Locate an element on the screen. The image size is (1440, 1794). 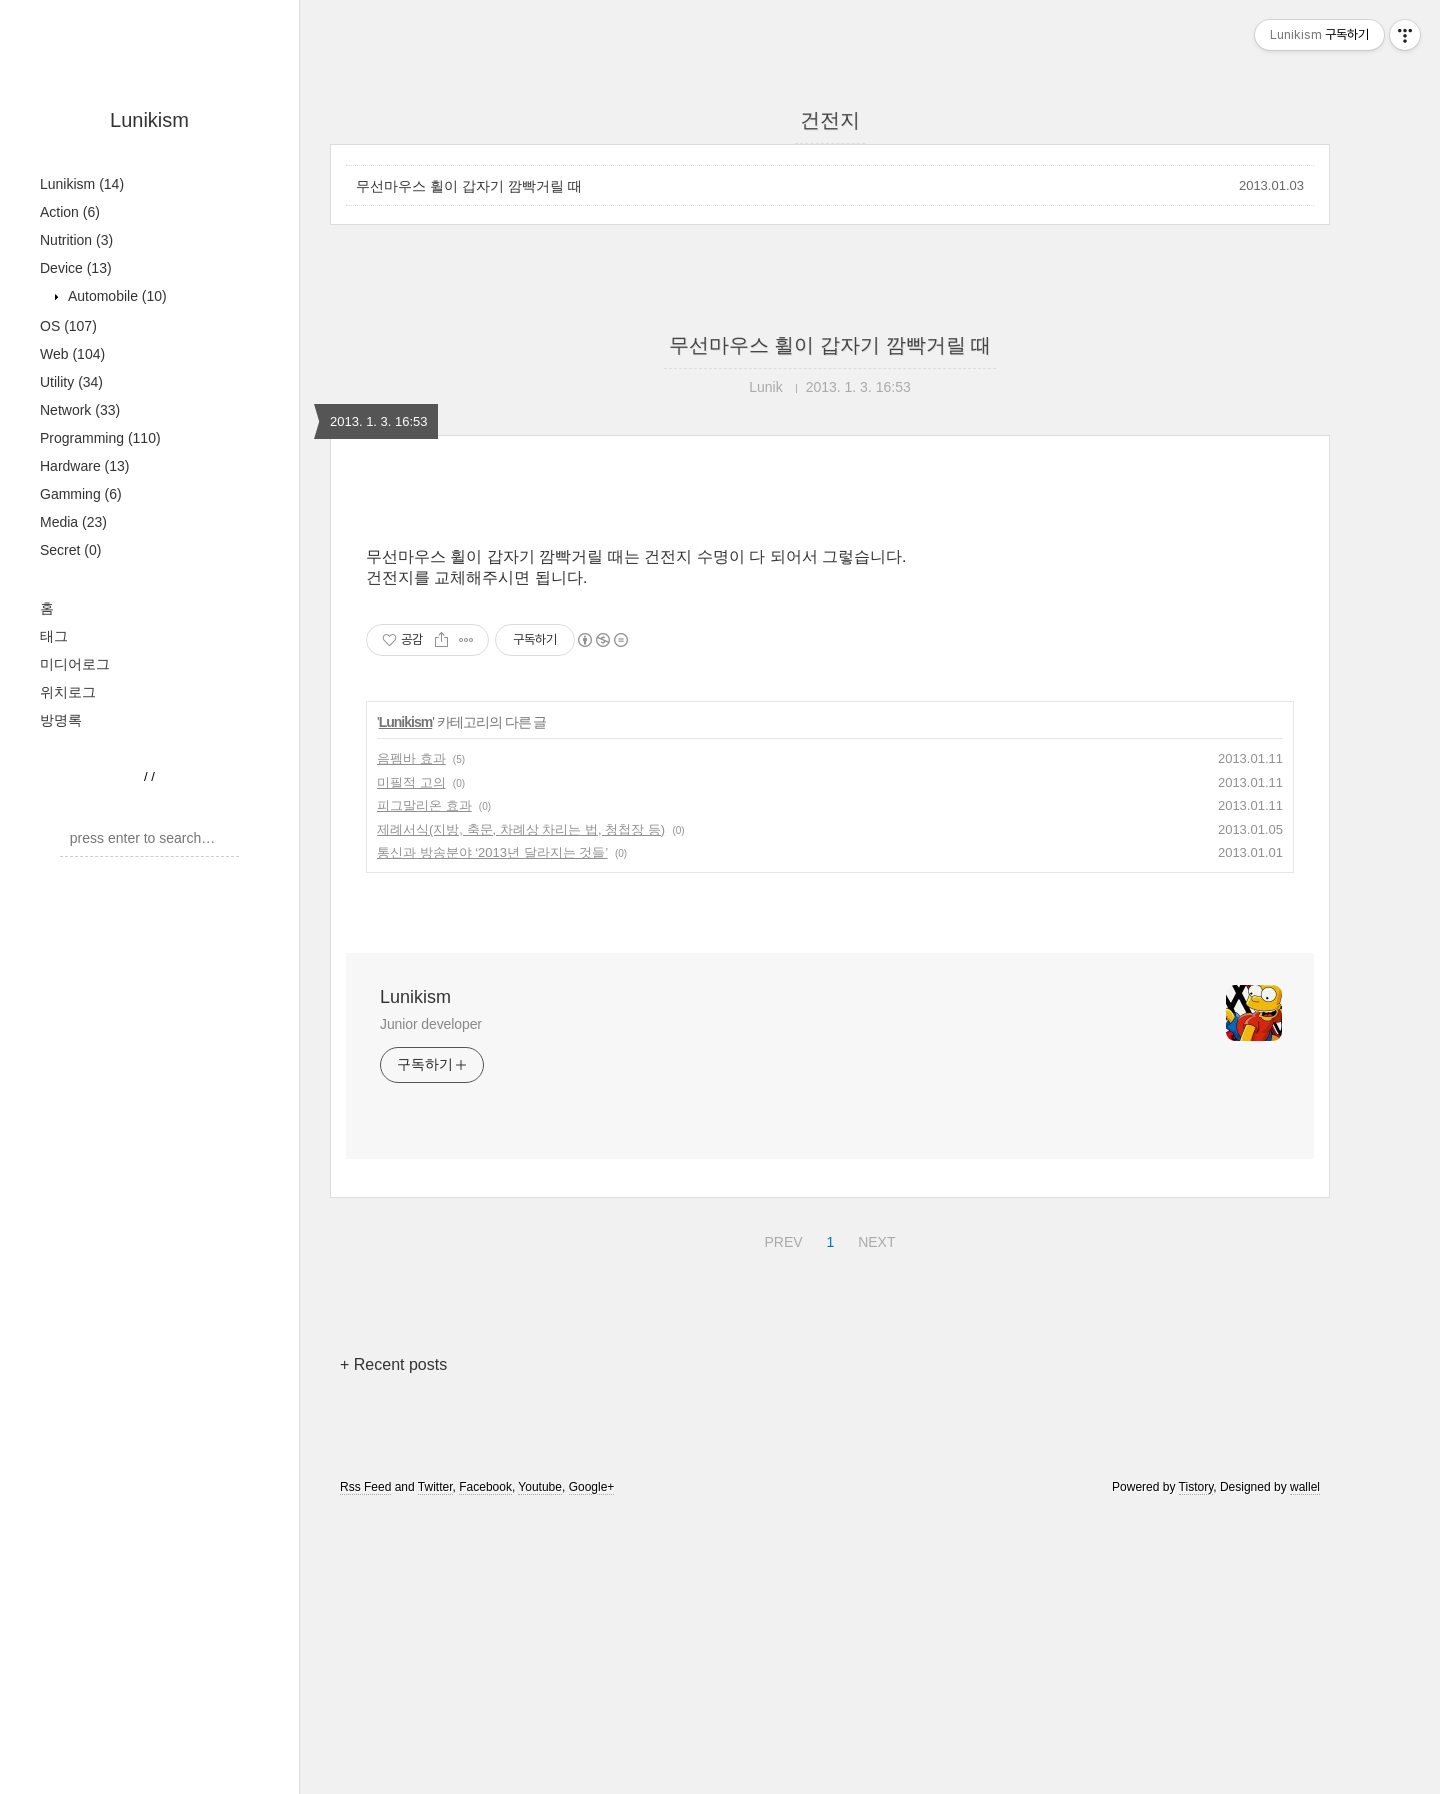
Twitter is located at coordinates (435, 1487).